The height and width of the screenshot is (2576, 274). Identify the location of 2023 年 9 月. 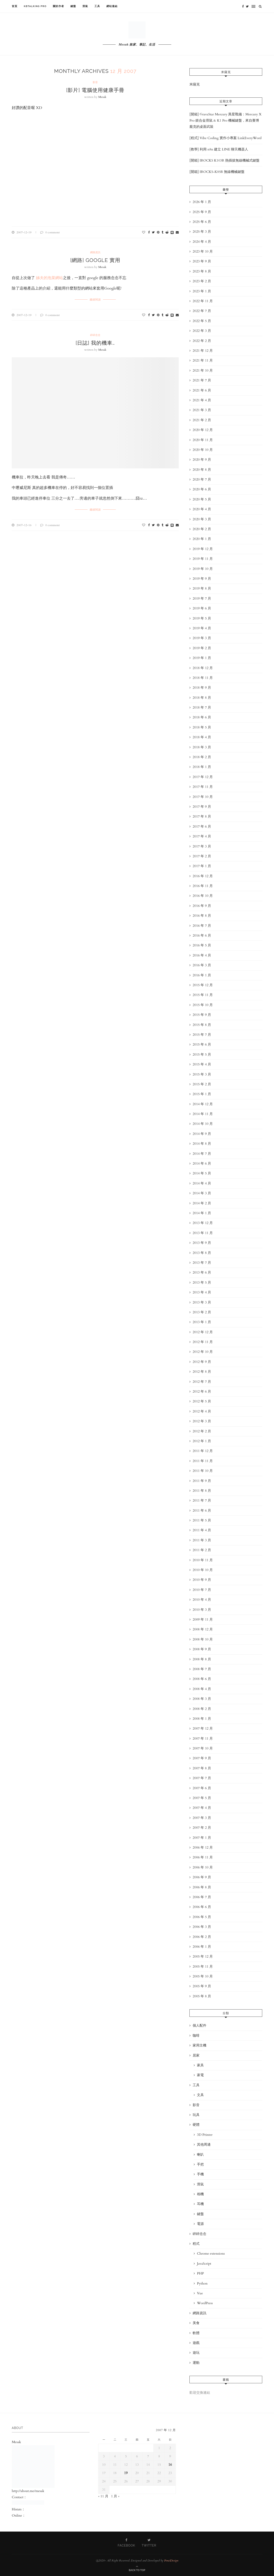
(202, 261).